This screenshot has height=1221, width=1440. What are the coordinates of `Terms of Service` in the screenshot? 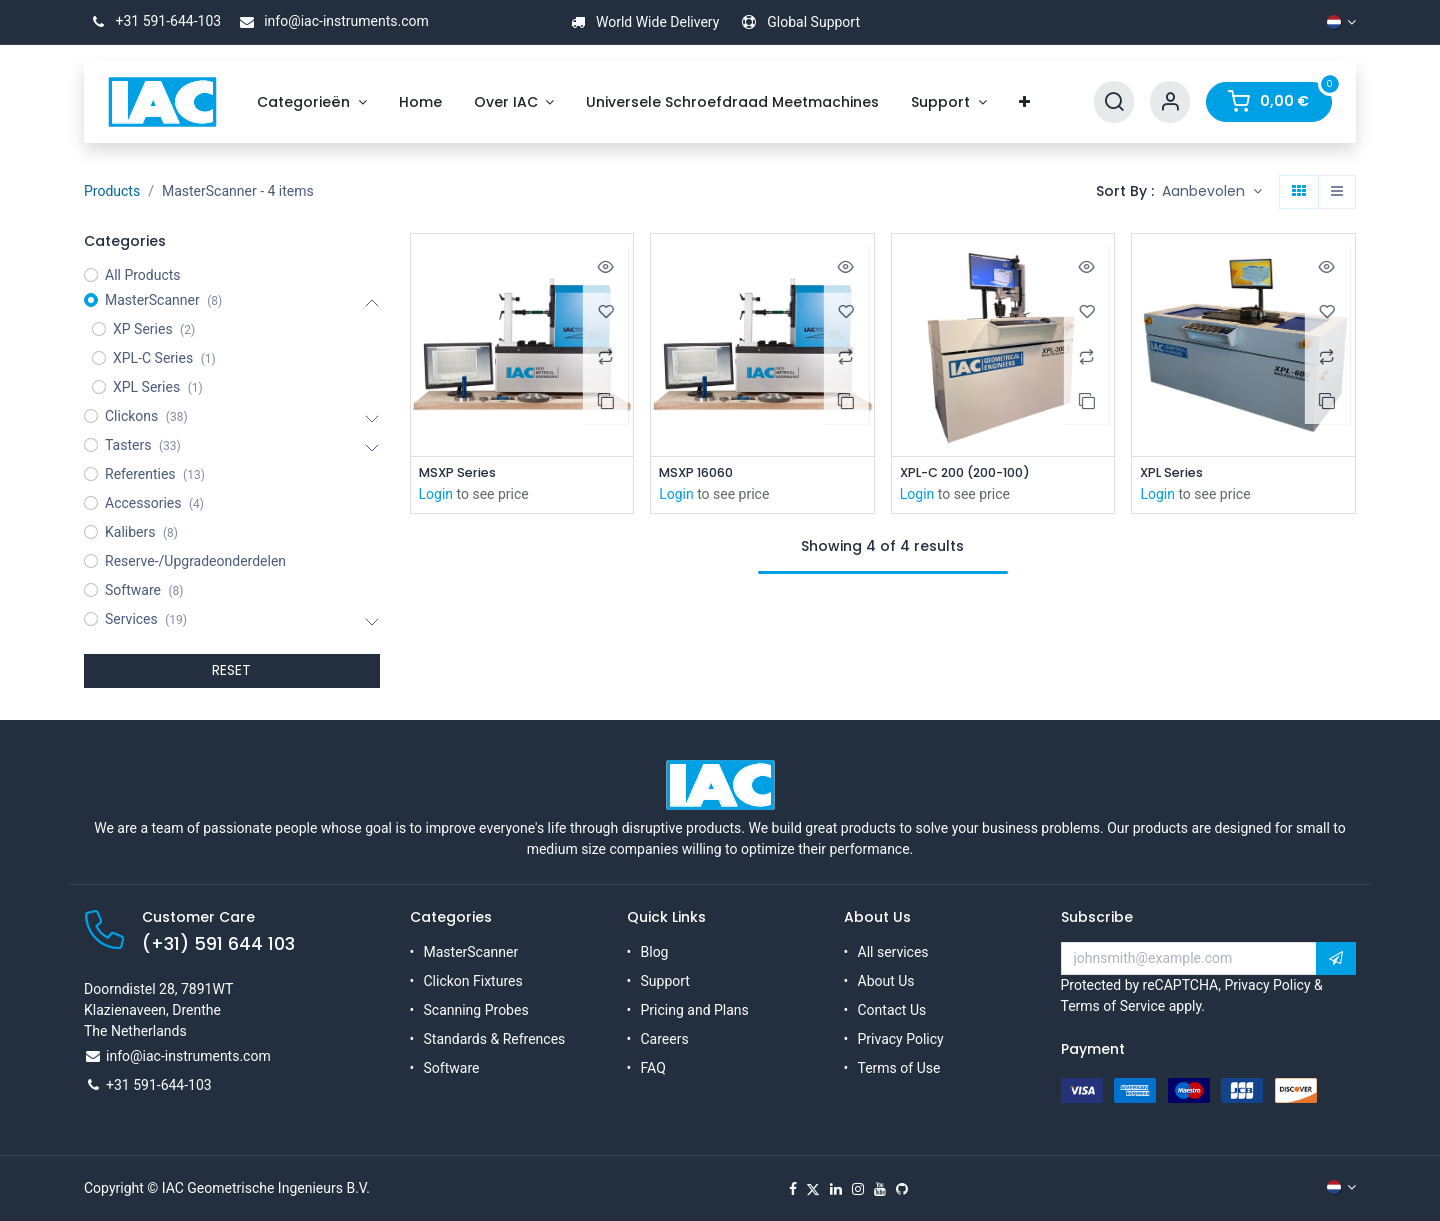 It's located at (1113, 1006).